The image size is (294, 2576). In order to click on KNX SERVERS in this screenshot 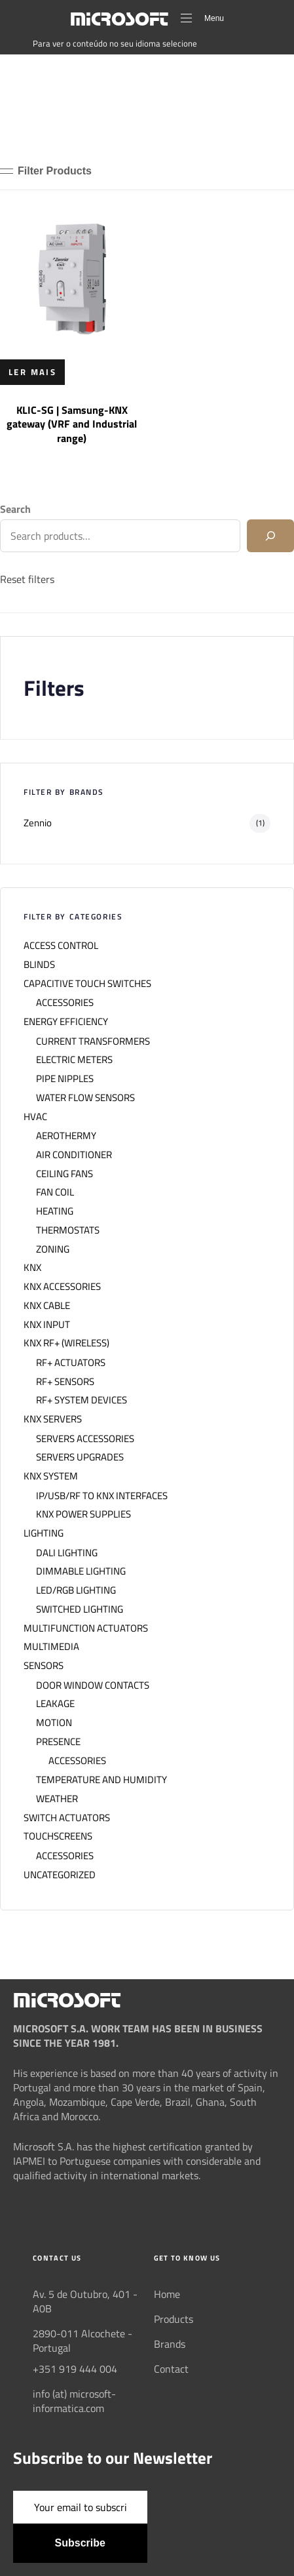, I will do `click(53, 1419)`.